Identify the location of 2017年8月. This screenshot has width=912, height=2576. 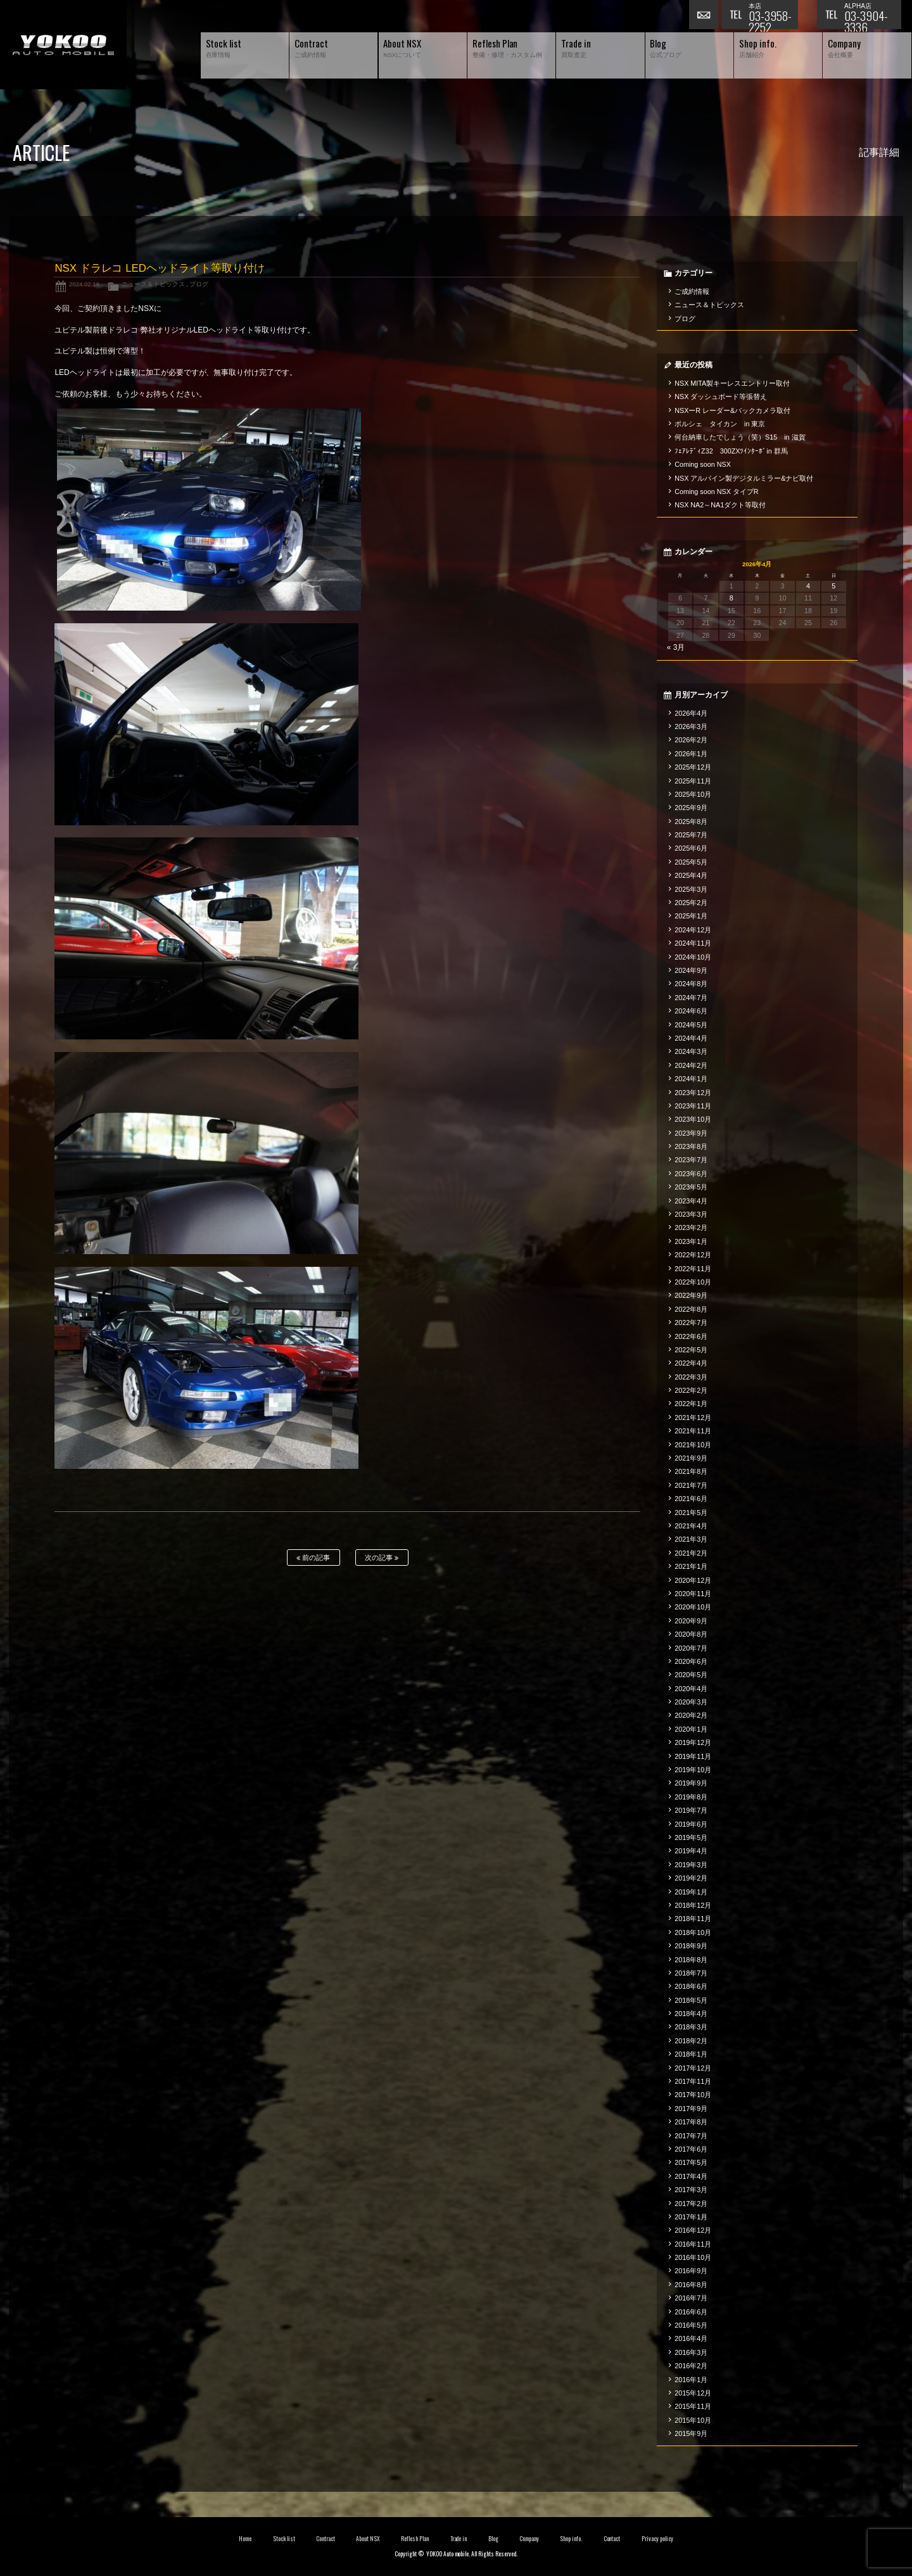
(690, 2122).